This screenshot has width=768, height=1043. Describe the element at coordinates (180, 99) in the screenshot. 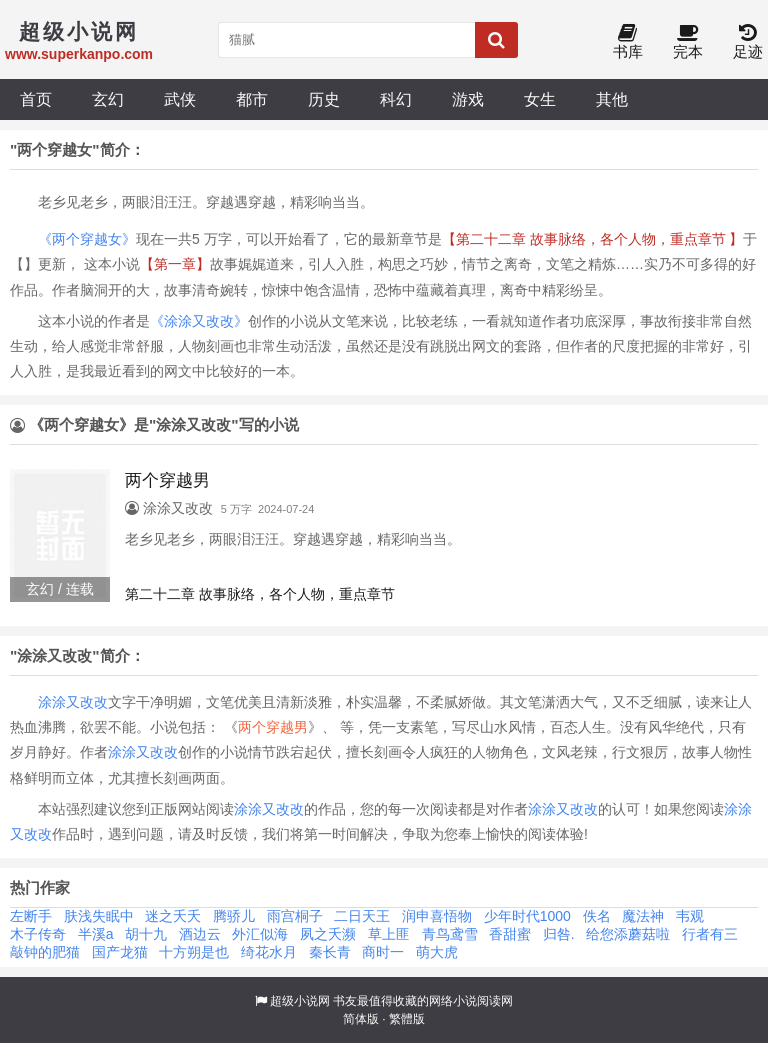

I see `武侠` at that location.